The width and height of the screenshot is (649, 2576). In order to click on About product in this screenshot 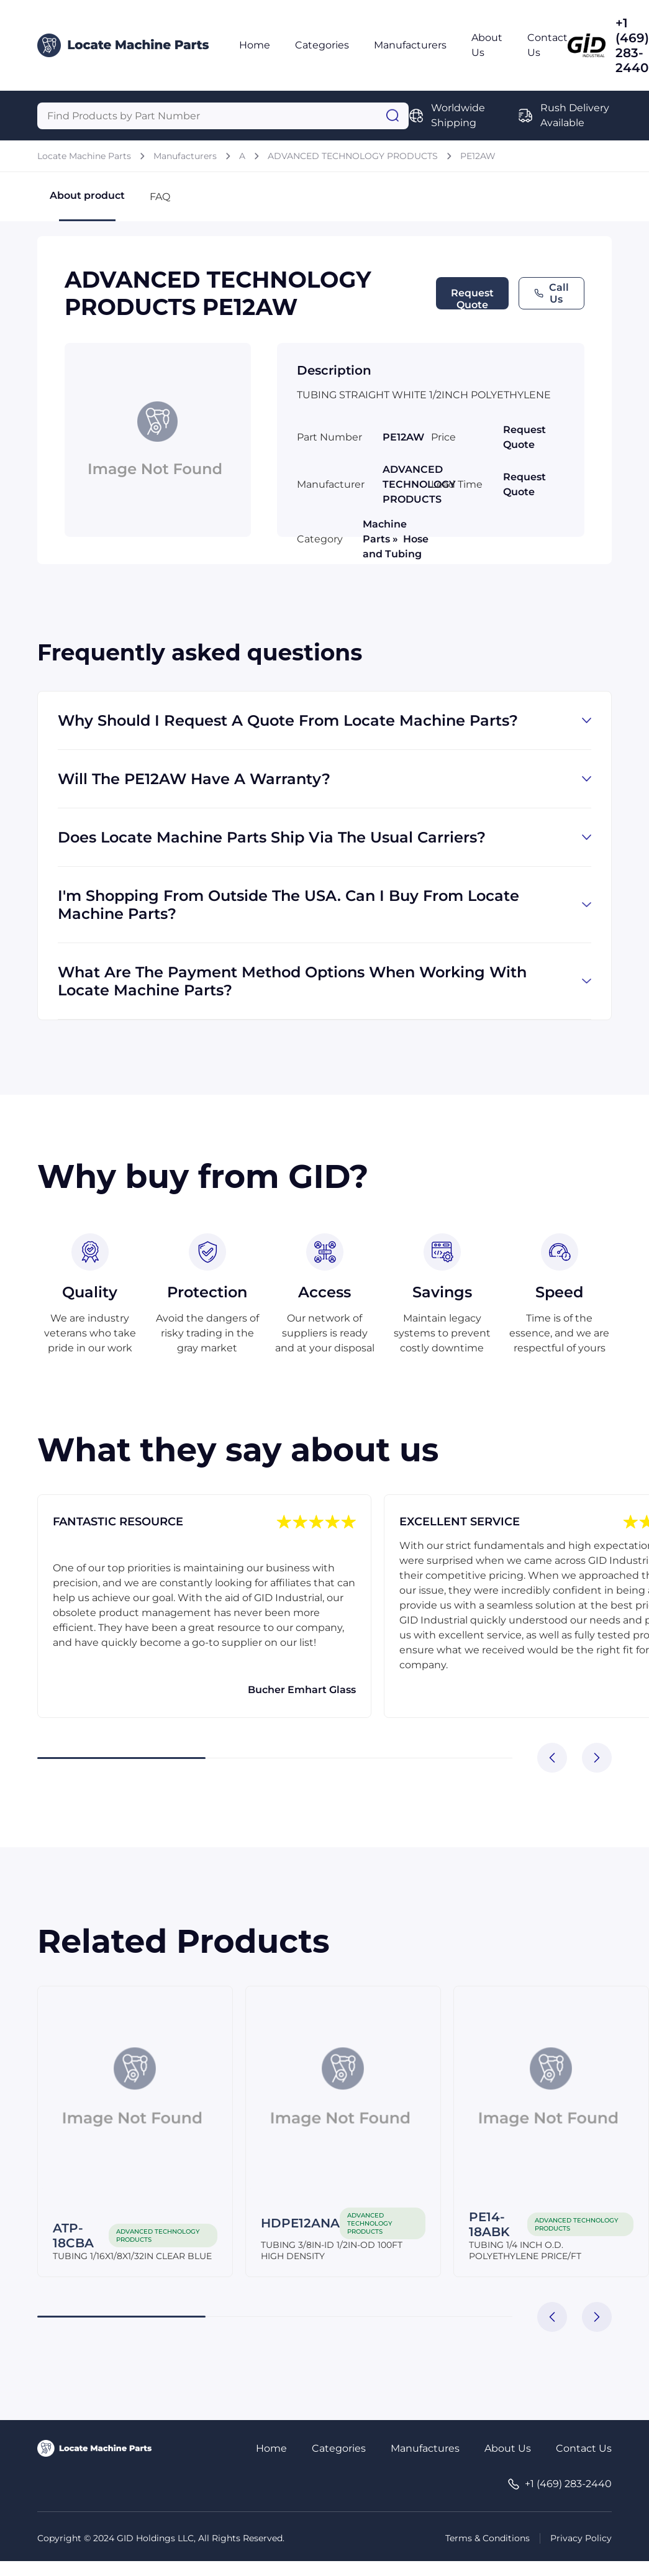, I will do `click(87, 205)`.